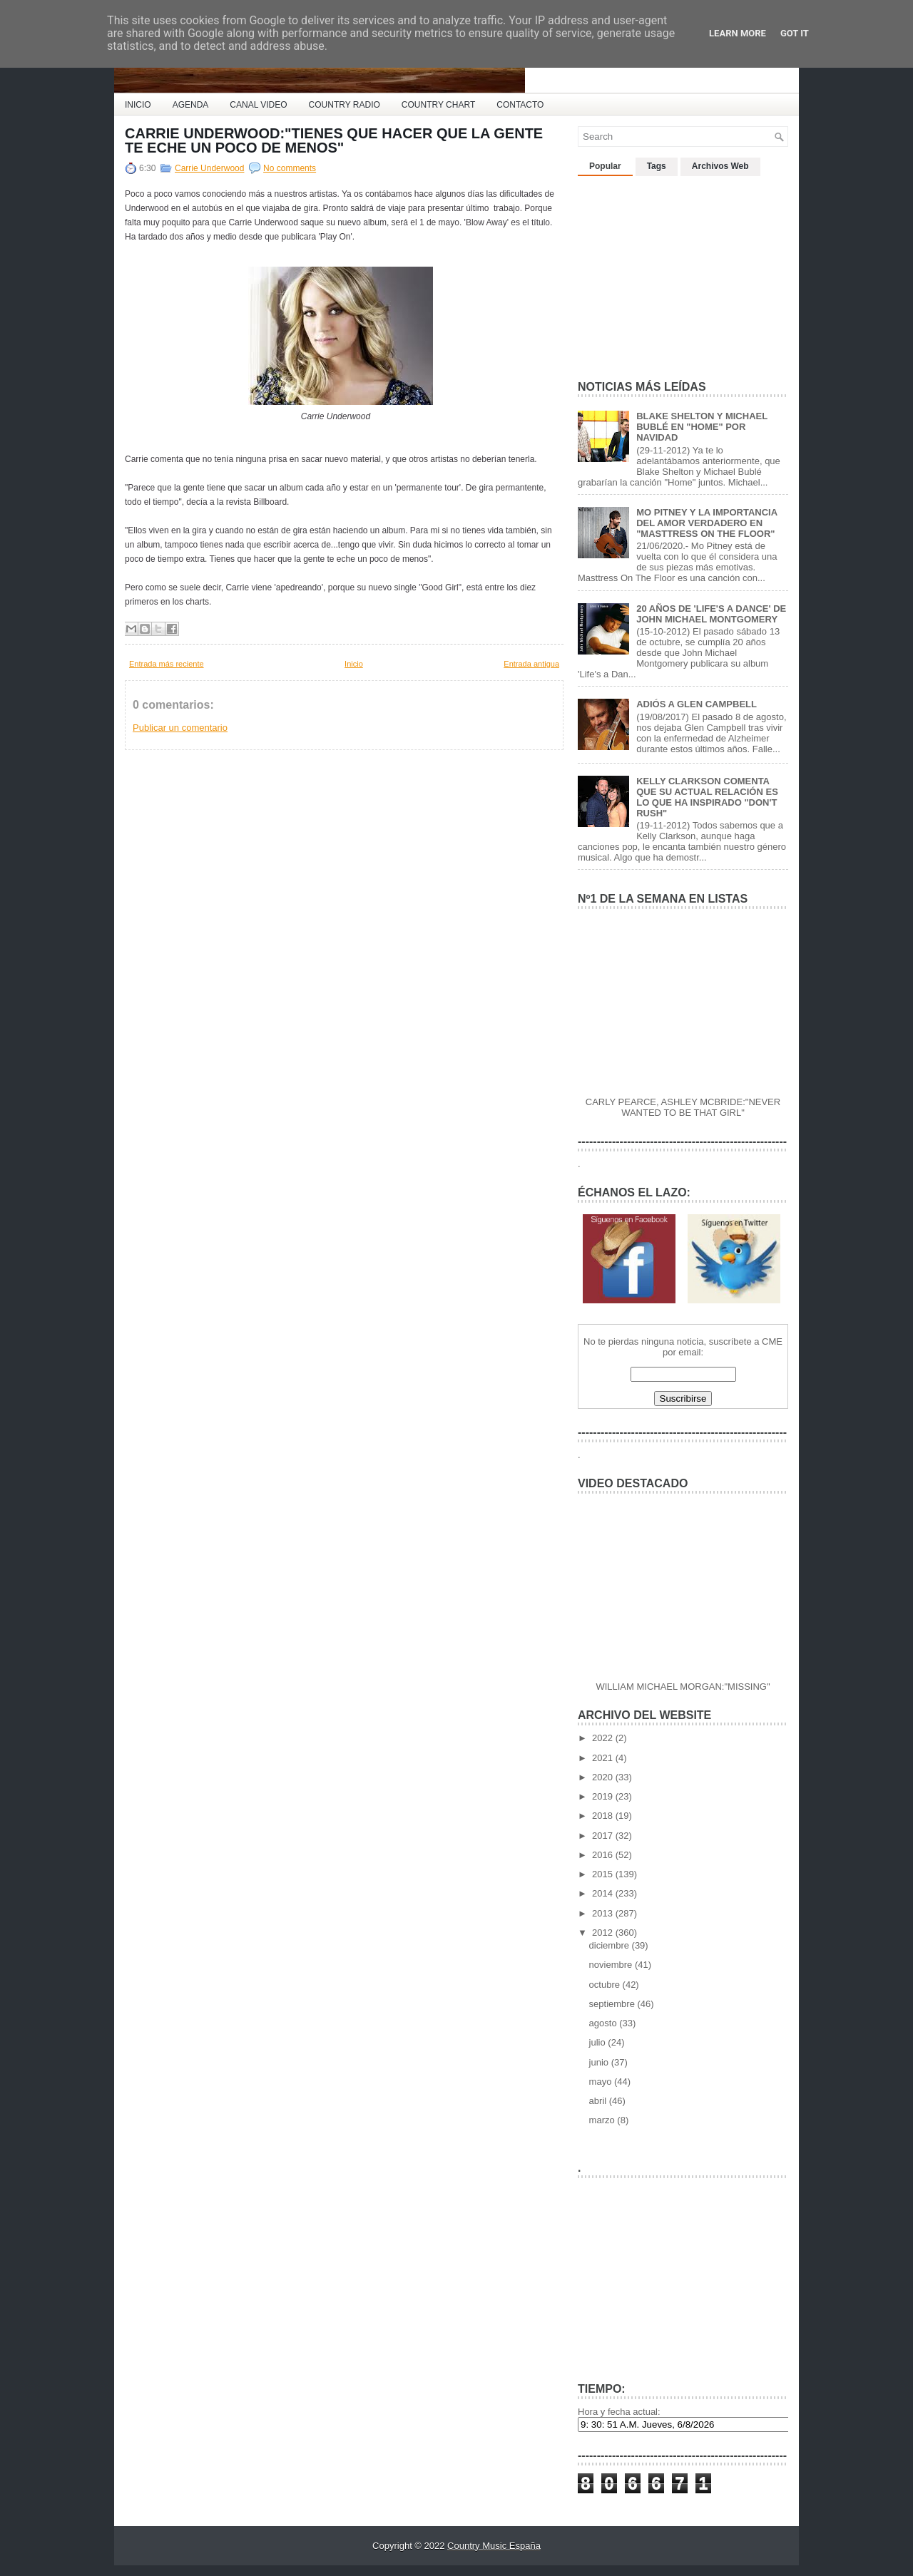 The width and height of the screenshot is (913, 2576). Describe the element at coordinates (612, 1964) in the screenshot. I see `noviembre` at that location.